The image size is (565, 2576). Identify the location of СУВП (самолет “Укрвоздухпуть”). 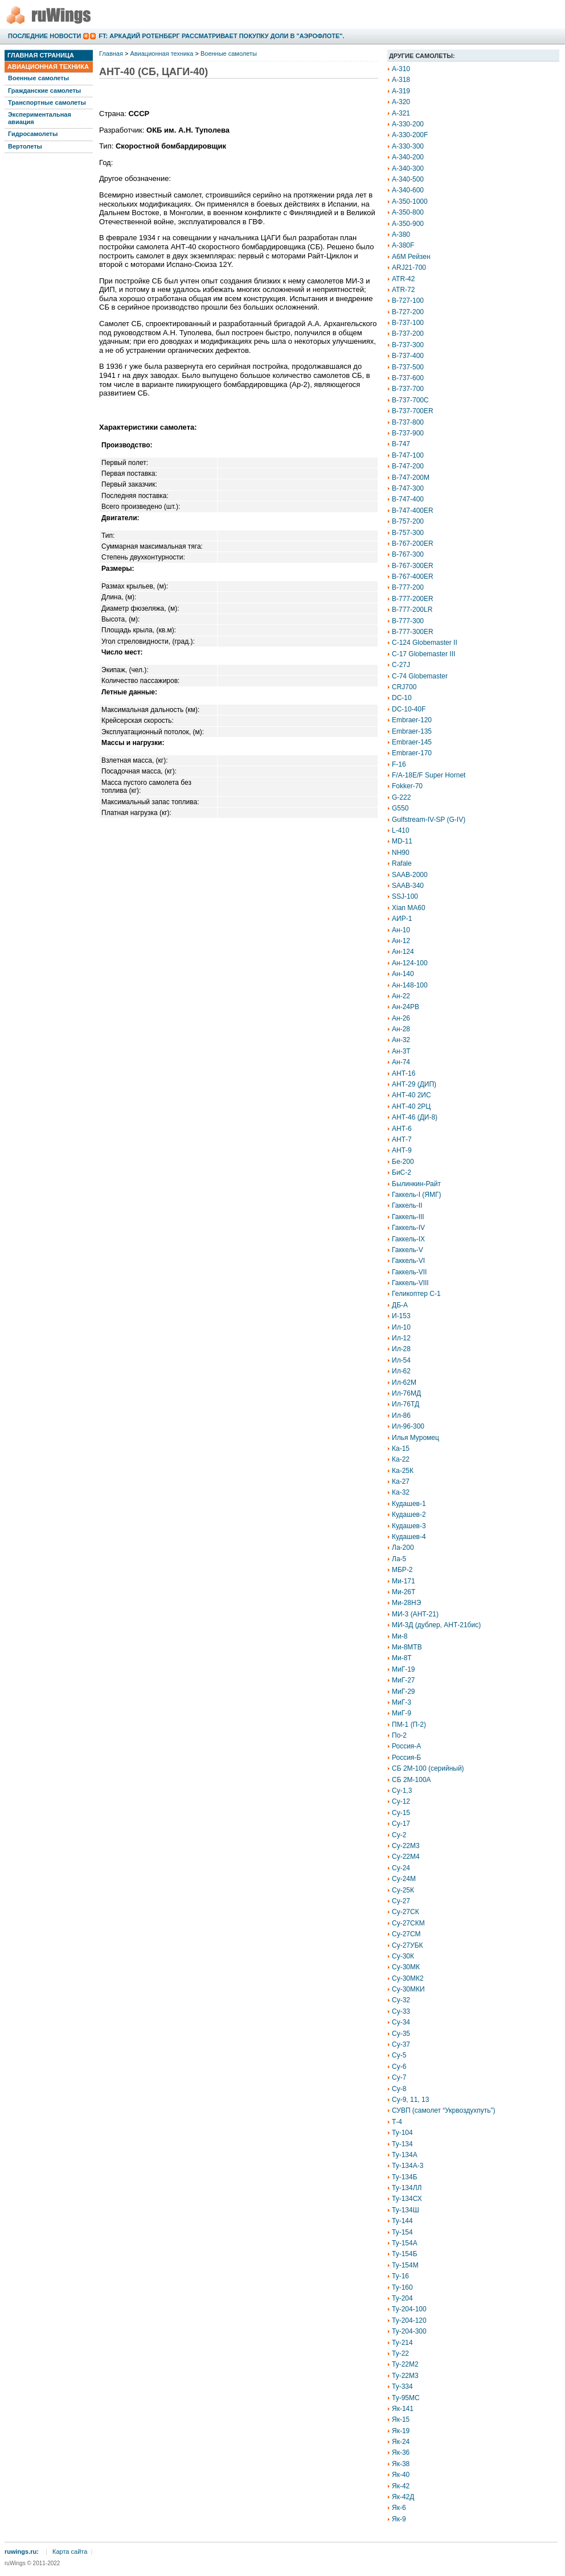
(444, 2110).